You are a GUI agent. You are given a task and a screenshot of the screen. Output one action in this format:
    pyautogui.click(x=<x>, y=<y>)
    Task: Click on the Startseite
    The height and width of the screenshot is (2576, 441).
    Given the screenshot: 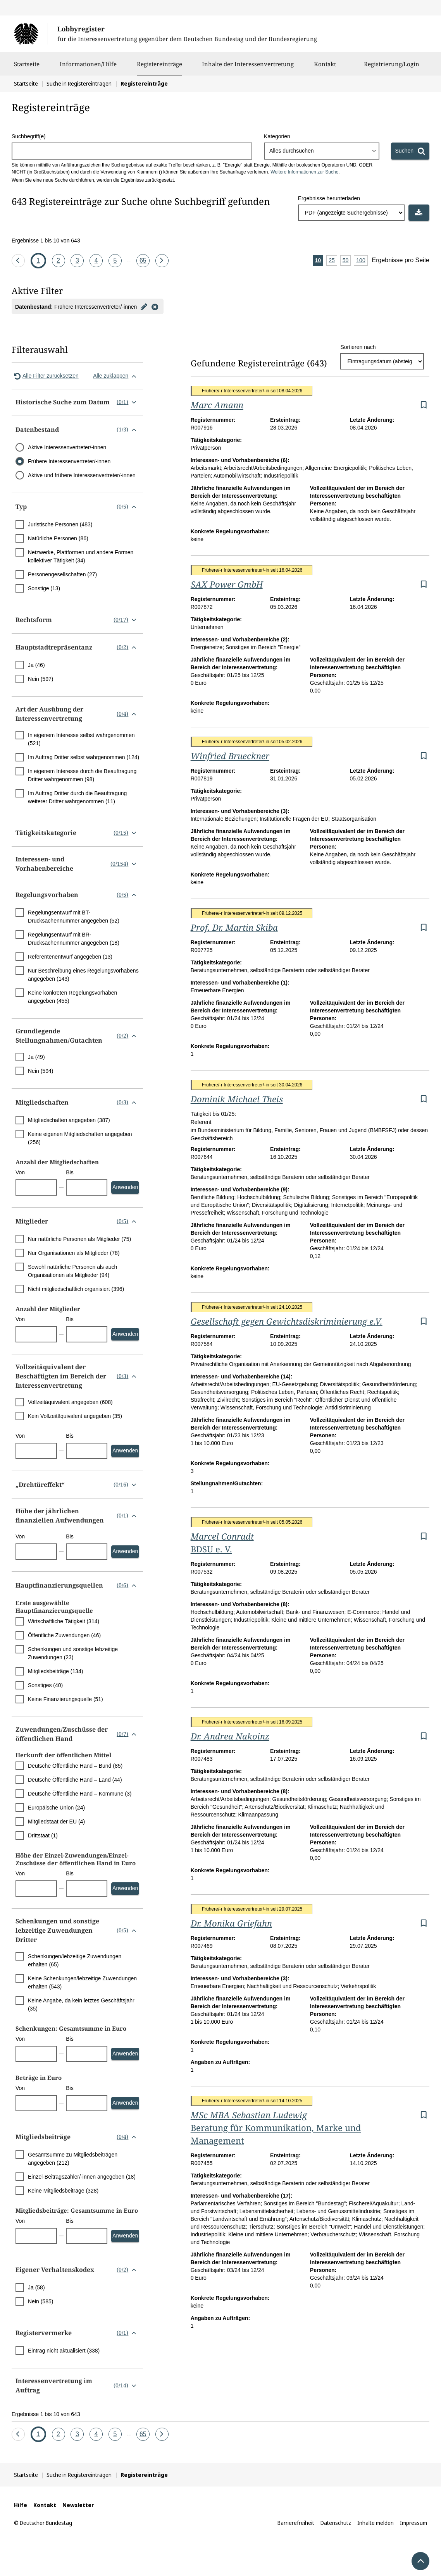 What is the action you would take?
    pyautogui.click(x=27, y=68)
    